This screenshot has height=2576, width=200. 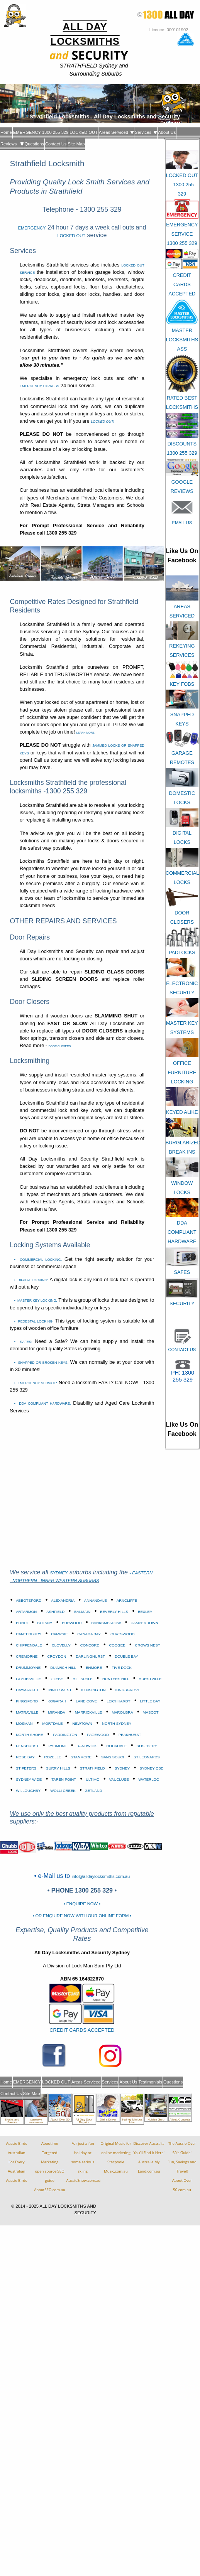 I want to click on FIVE DOCK, so click(x=122, y=1667).